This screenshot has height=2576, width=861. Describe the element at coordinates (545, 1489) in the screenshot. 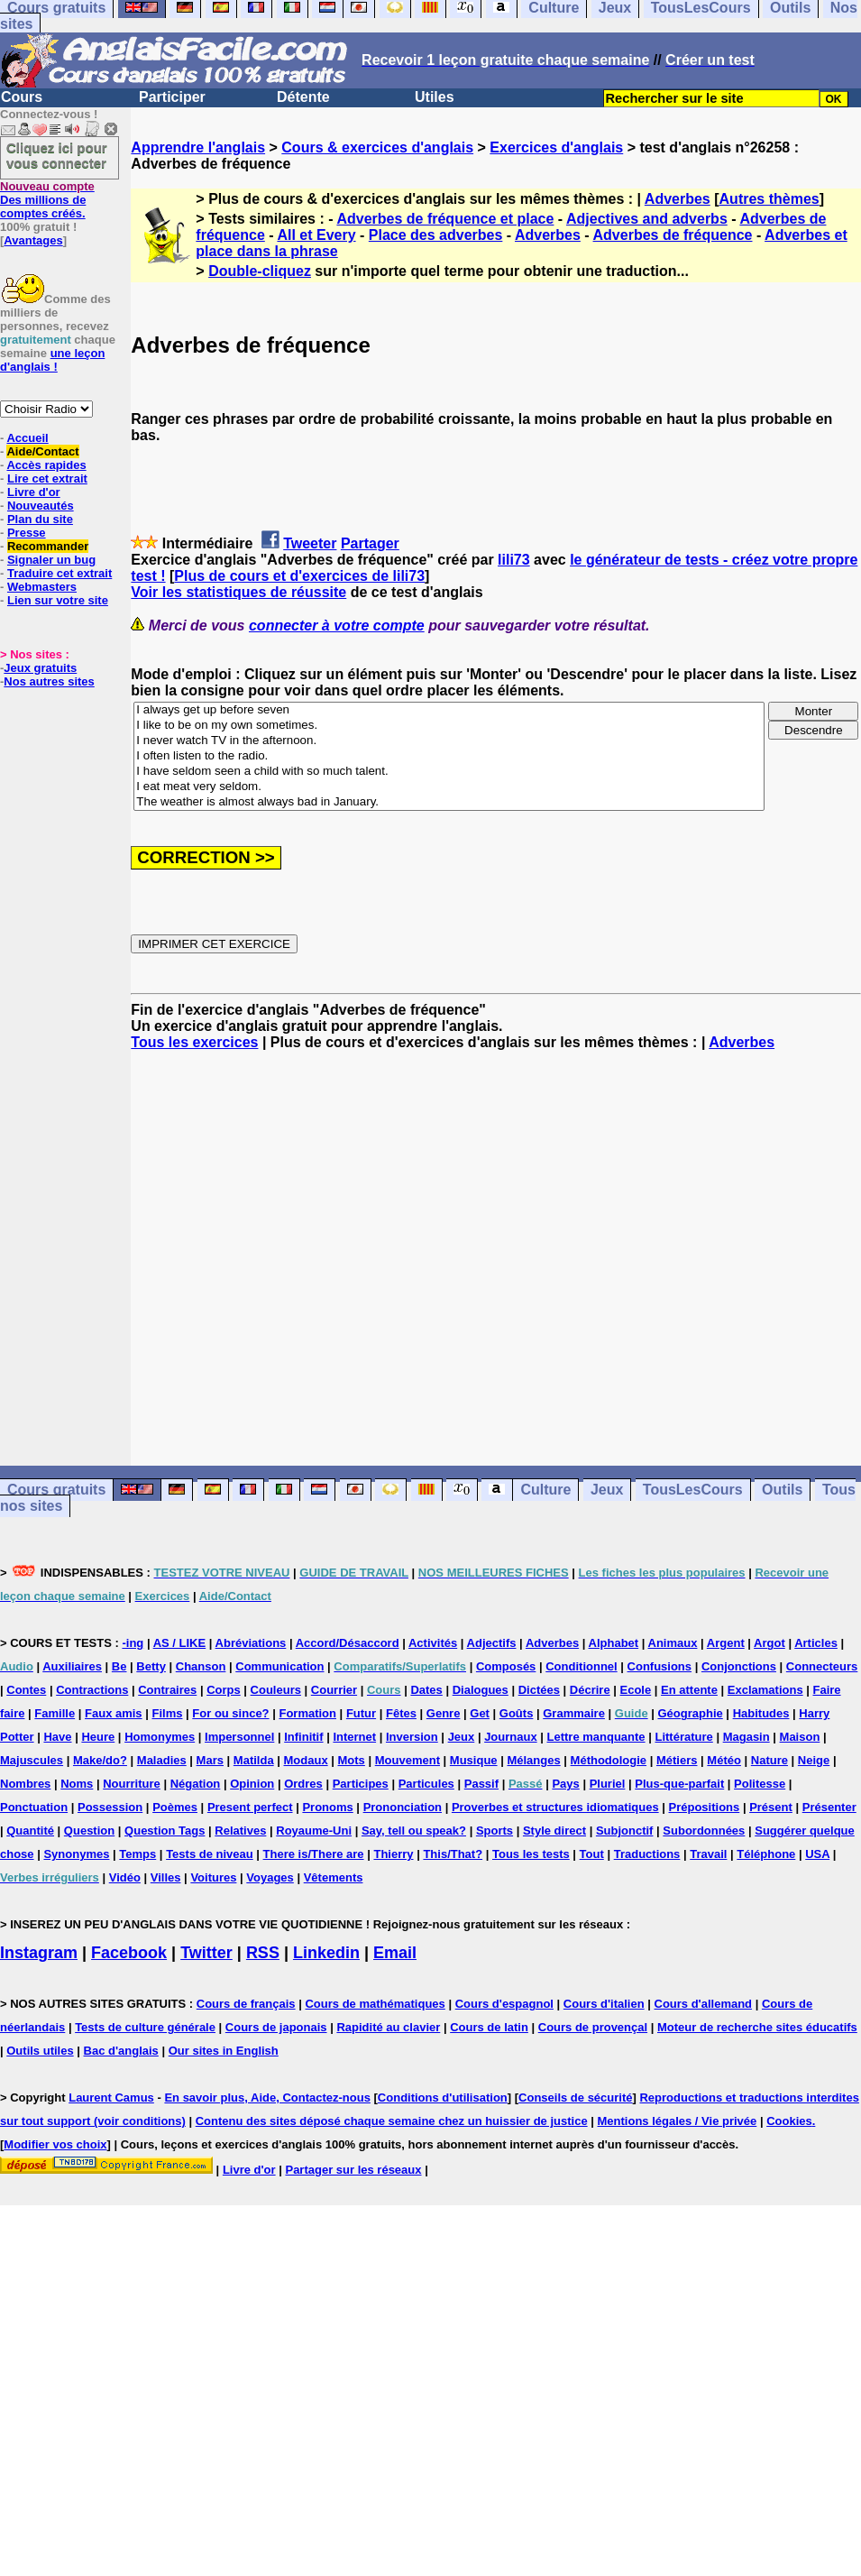

I see `Culture` at that location.